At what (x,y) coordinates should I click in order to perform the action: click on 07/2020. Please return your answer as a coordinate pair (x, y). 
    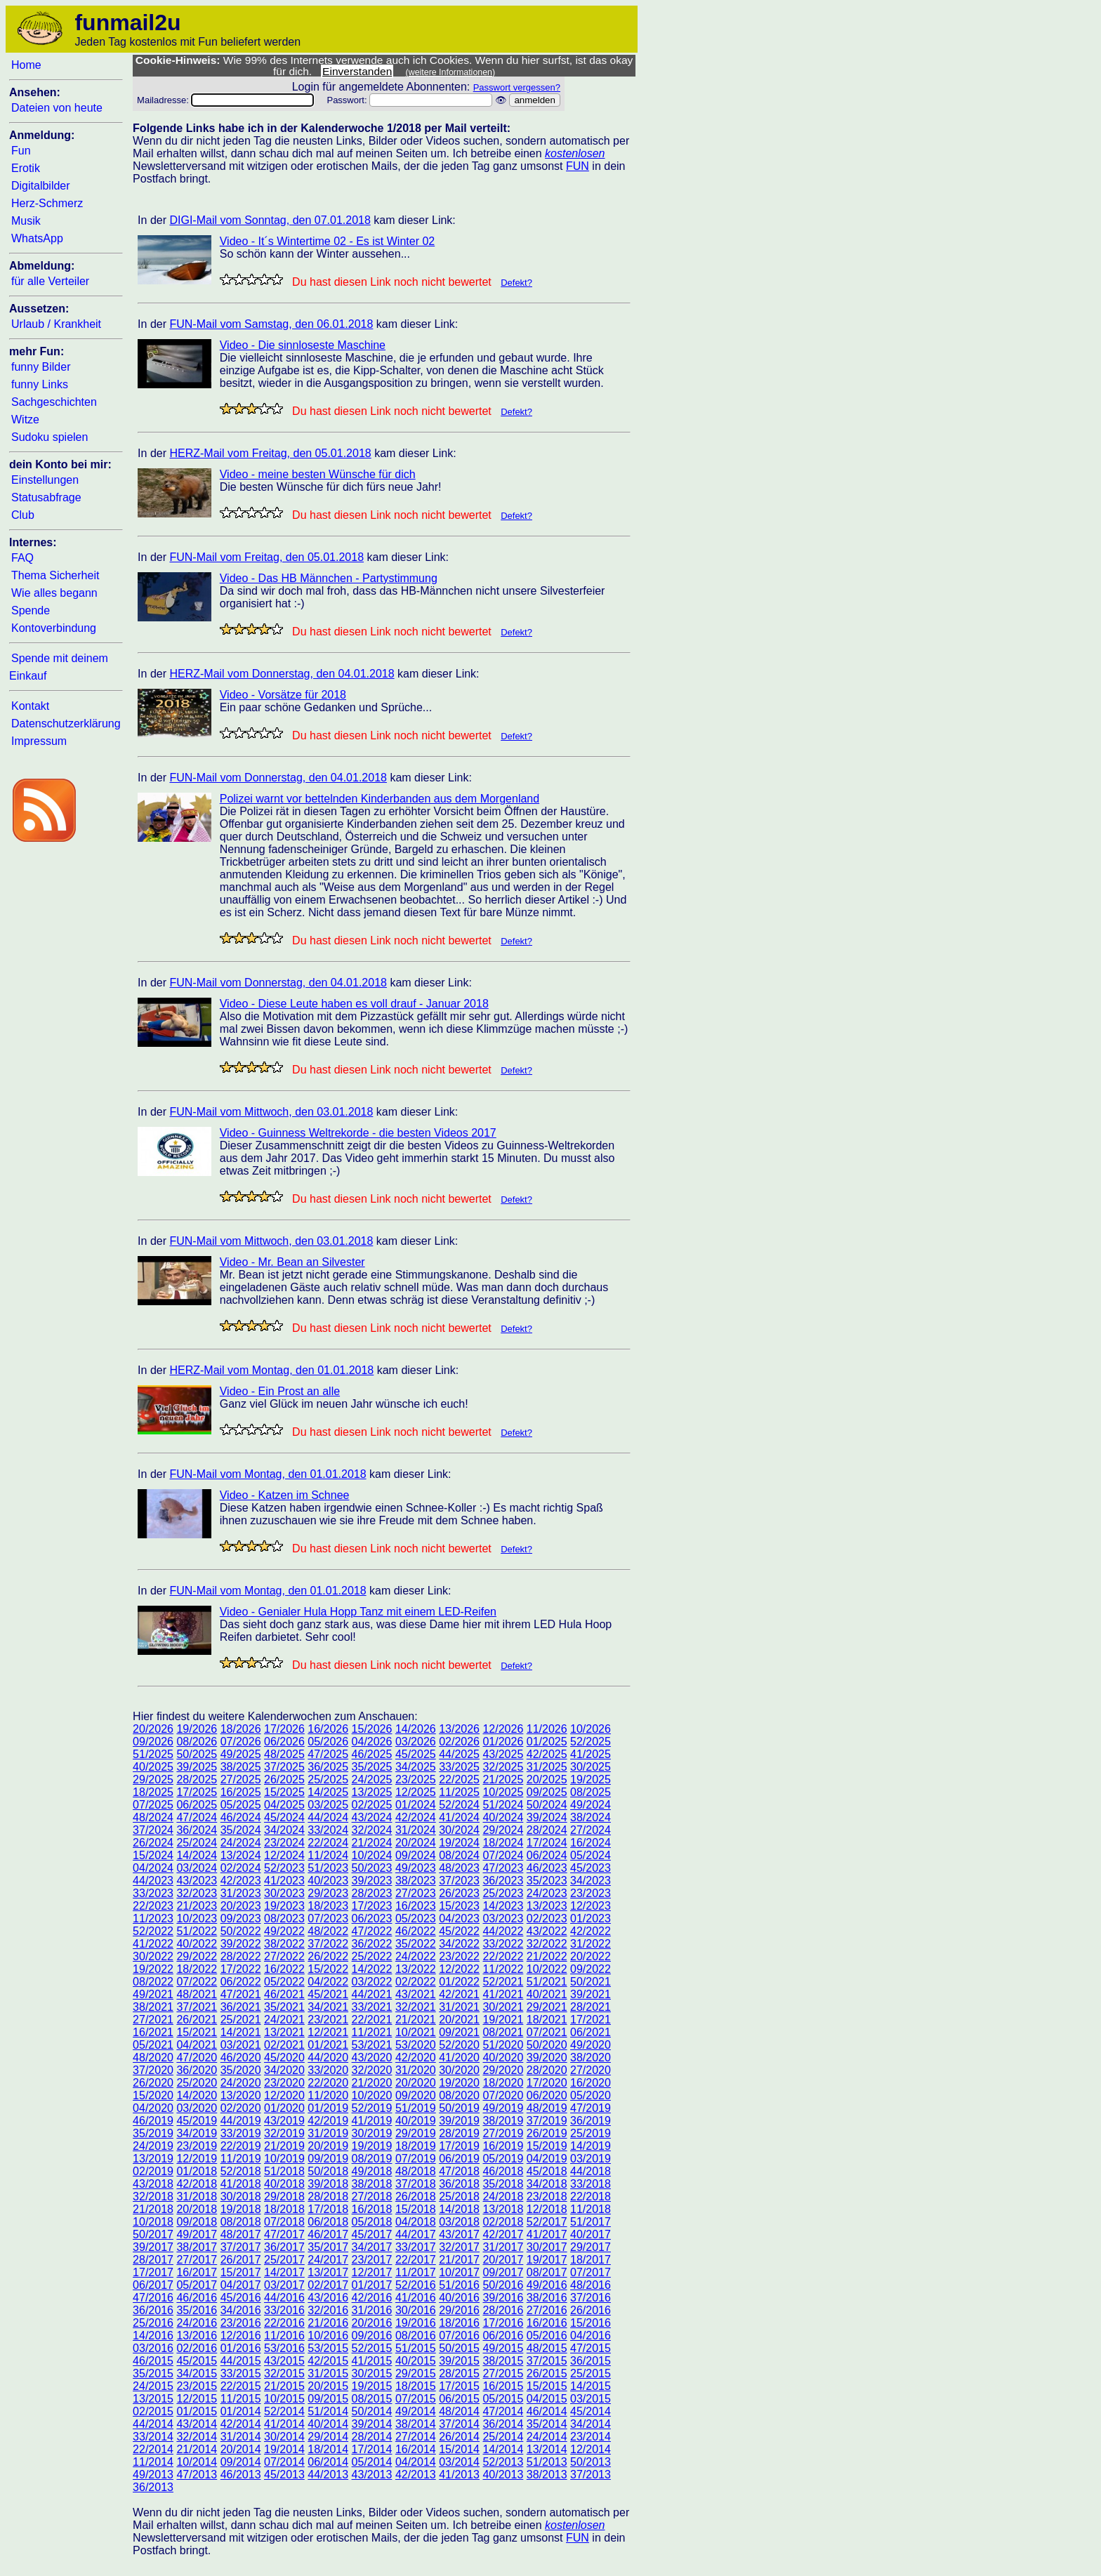
    Looking at the image, I should click on (502, 2095).